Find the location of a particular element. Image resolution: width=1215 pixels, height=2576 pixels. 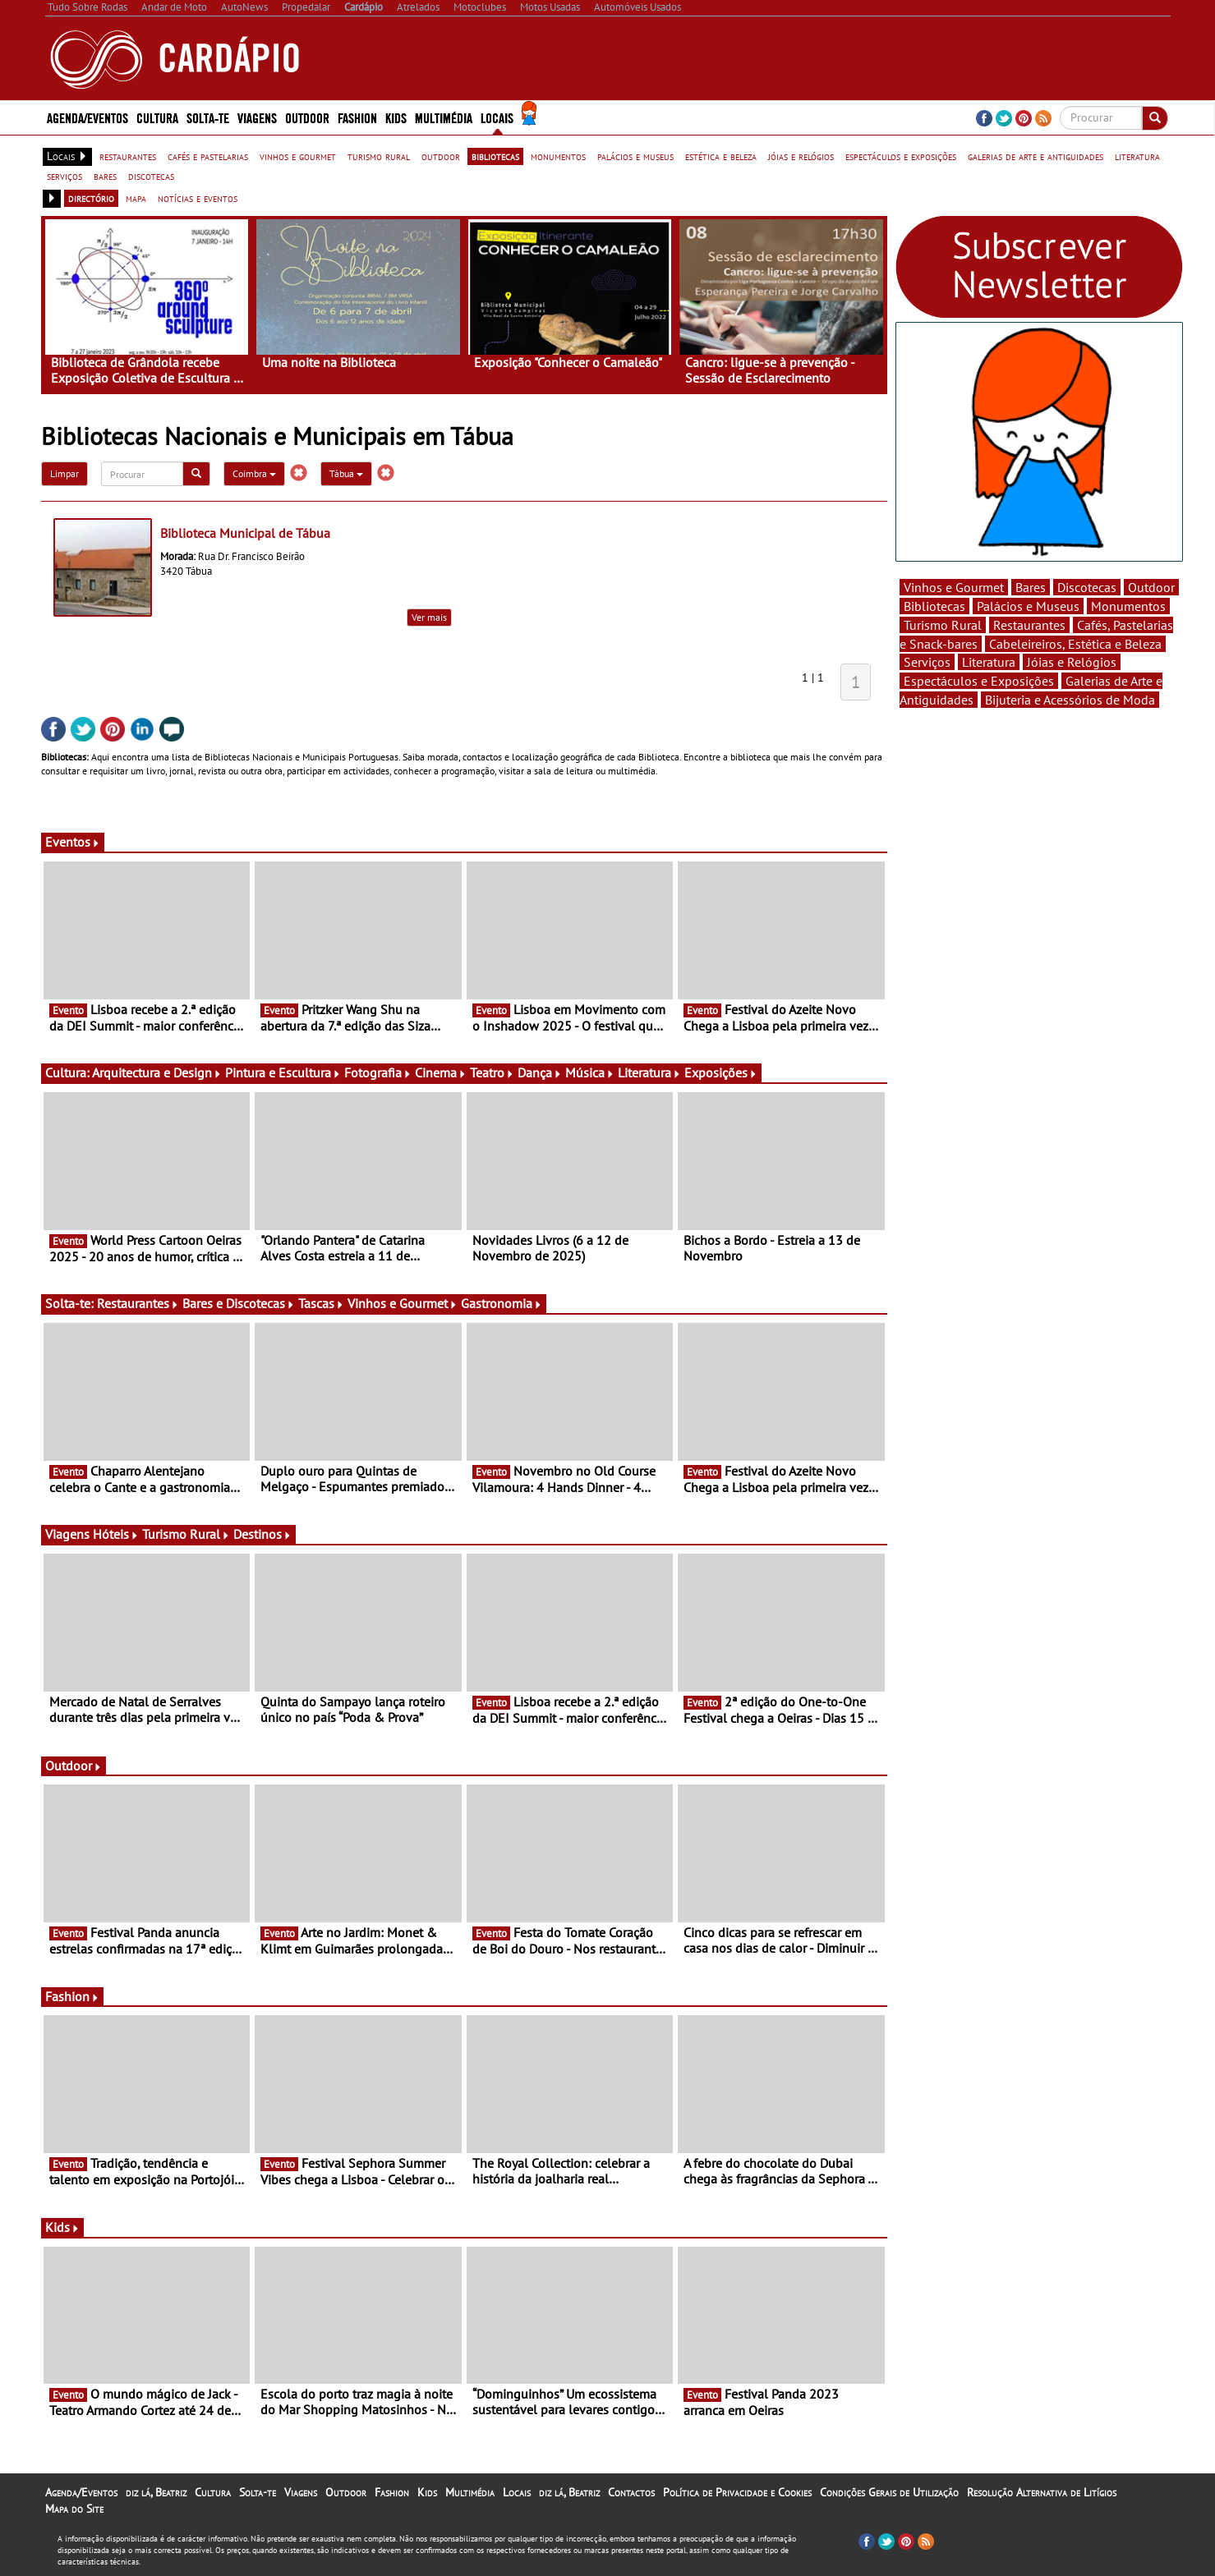

Contactos is located at coordinates (631, 2492).